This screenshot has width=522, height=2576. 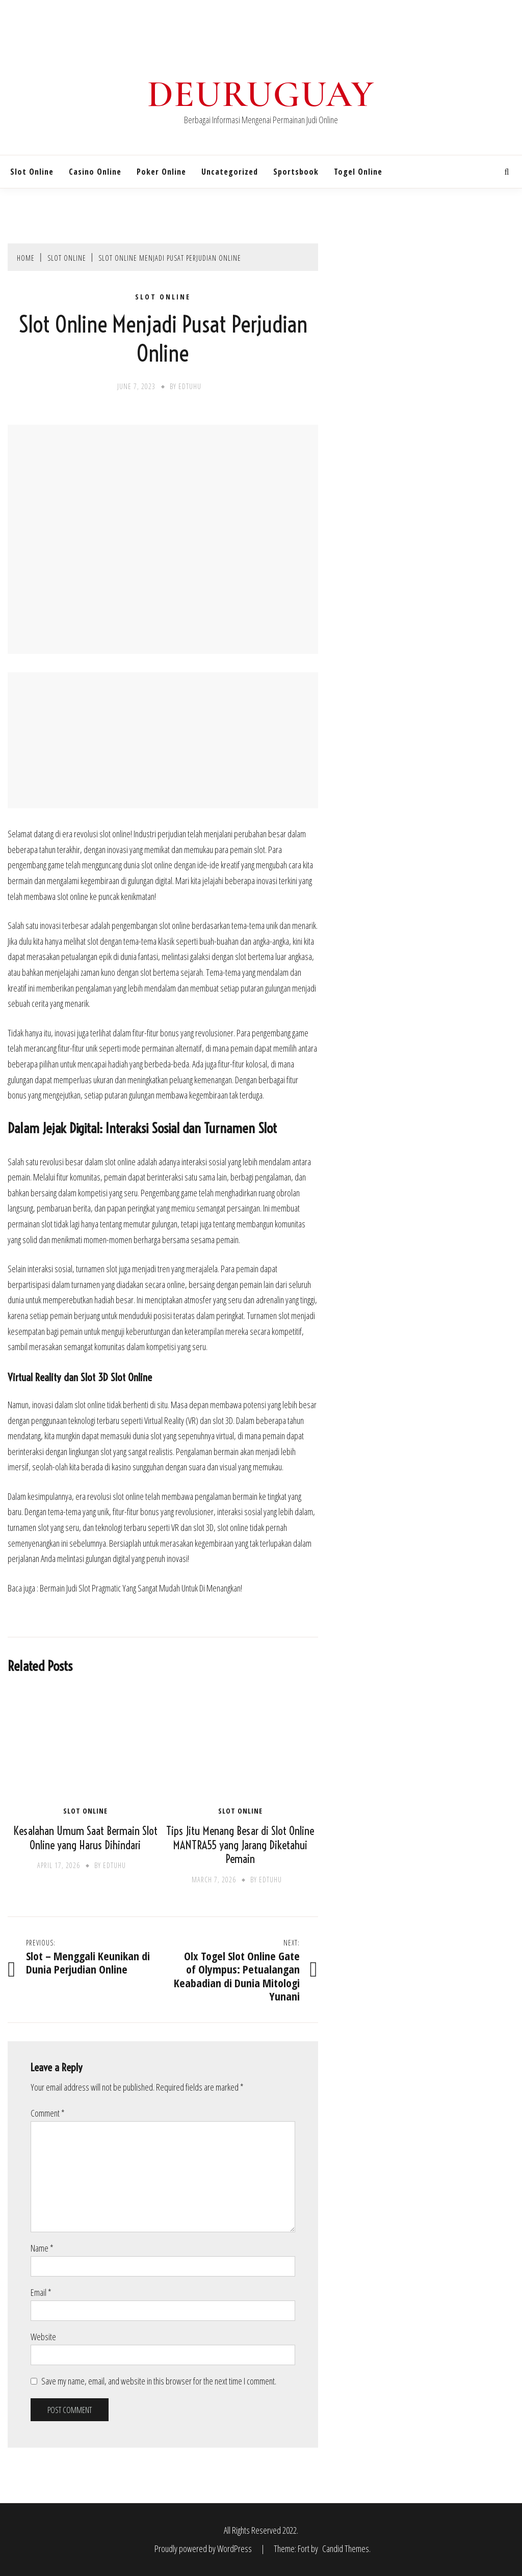 I want to click on Proudly powered by WordPress, so click(x=203, y=2548).